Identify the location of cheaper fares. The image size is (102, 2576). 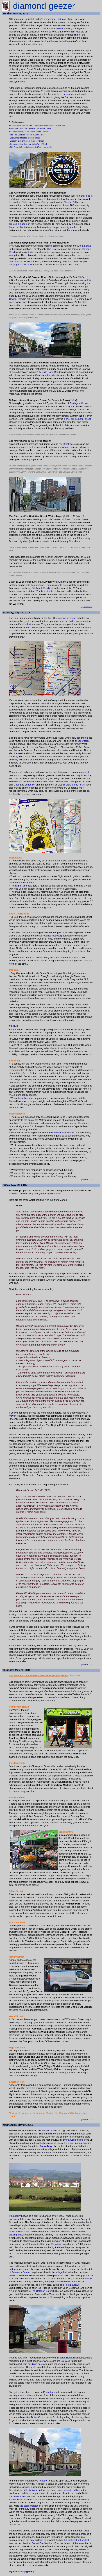
(82, 741).